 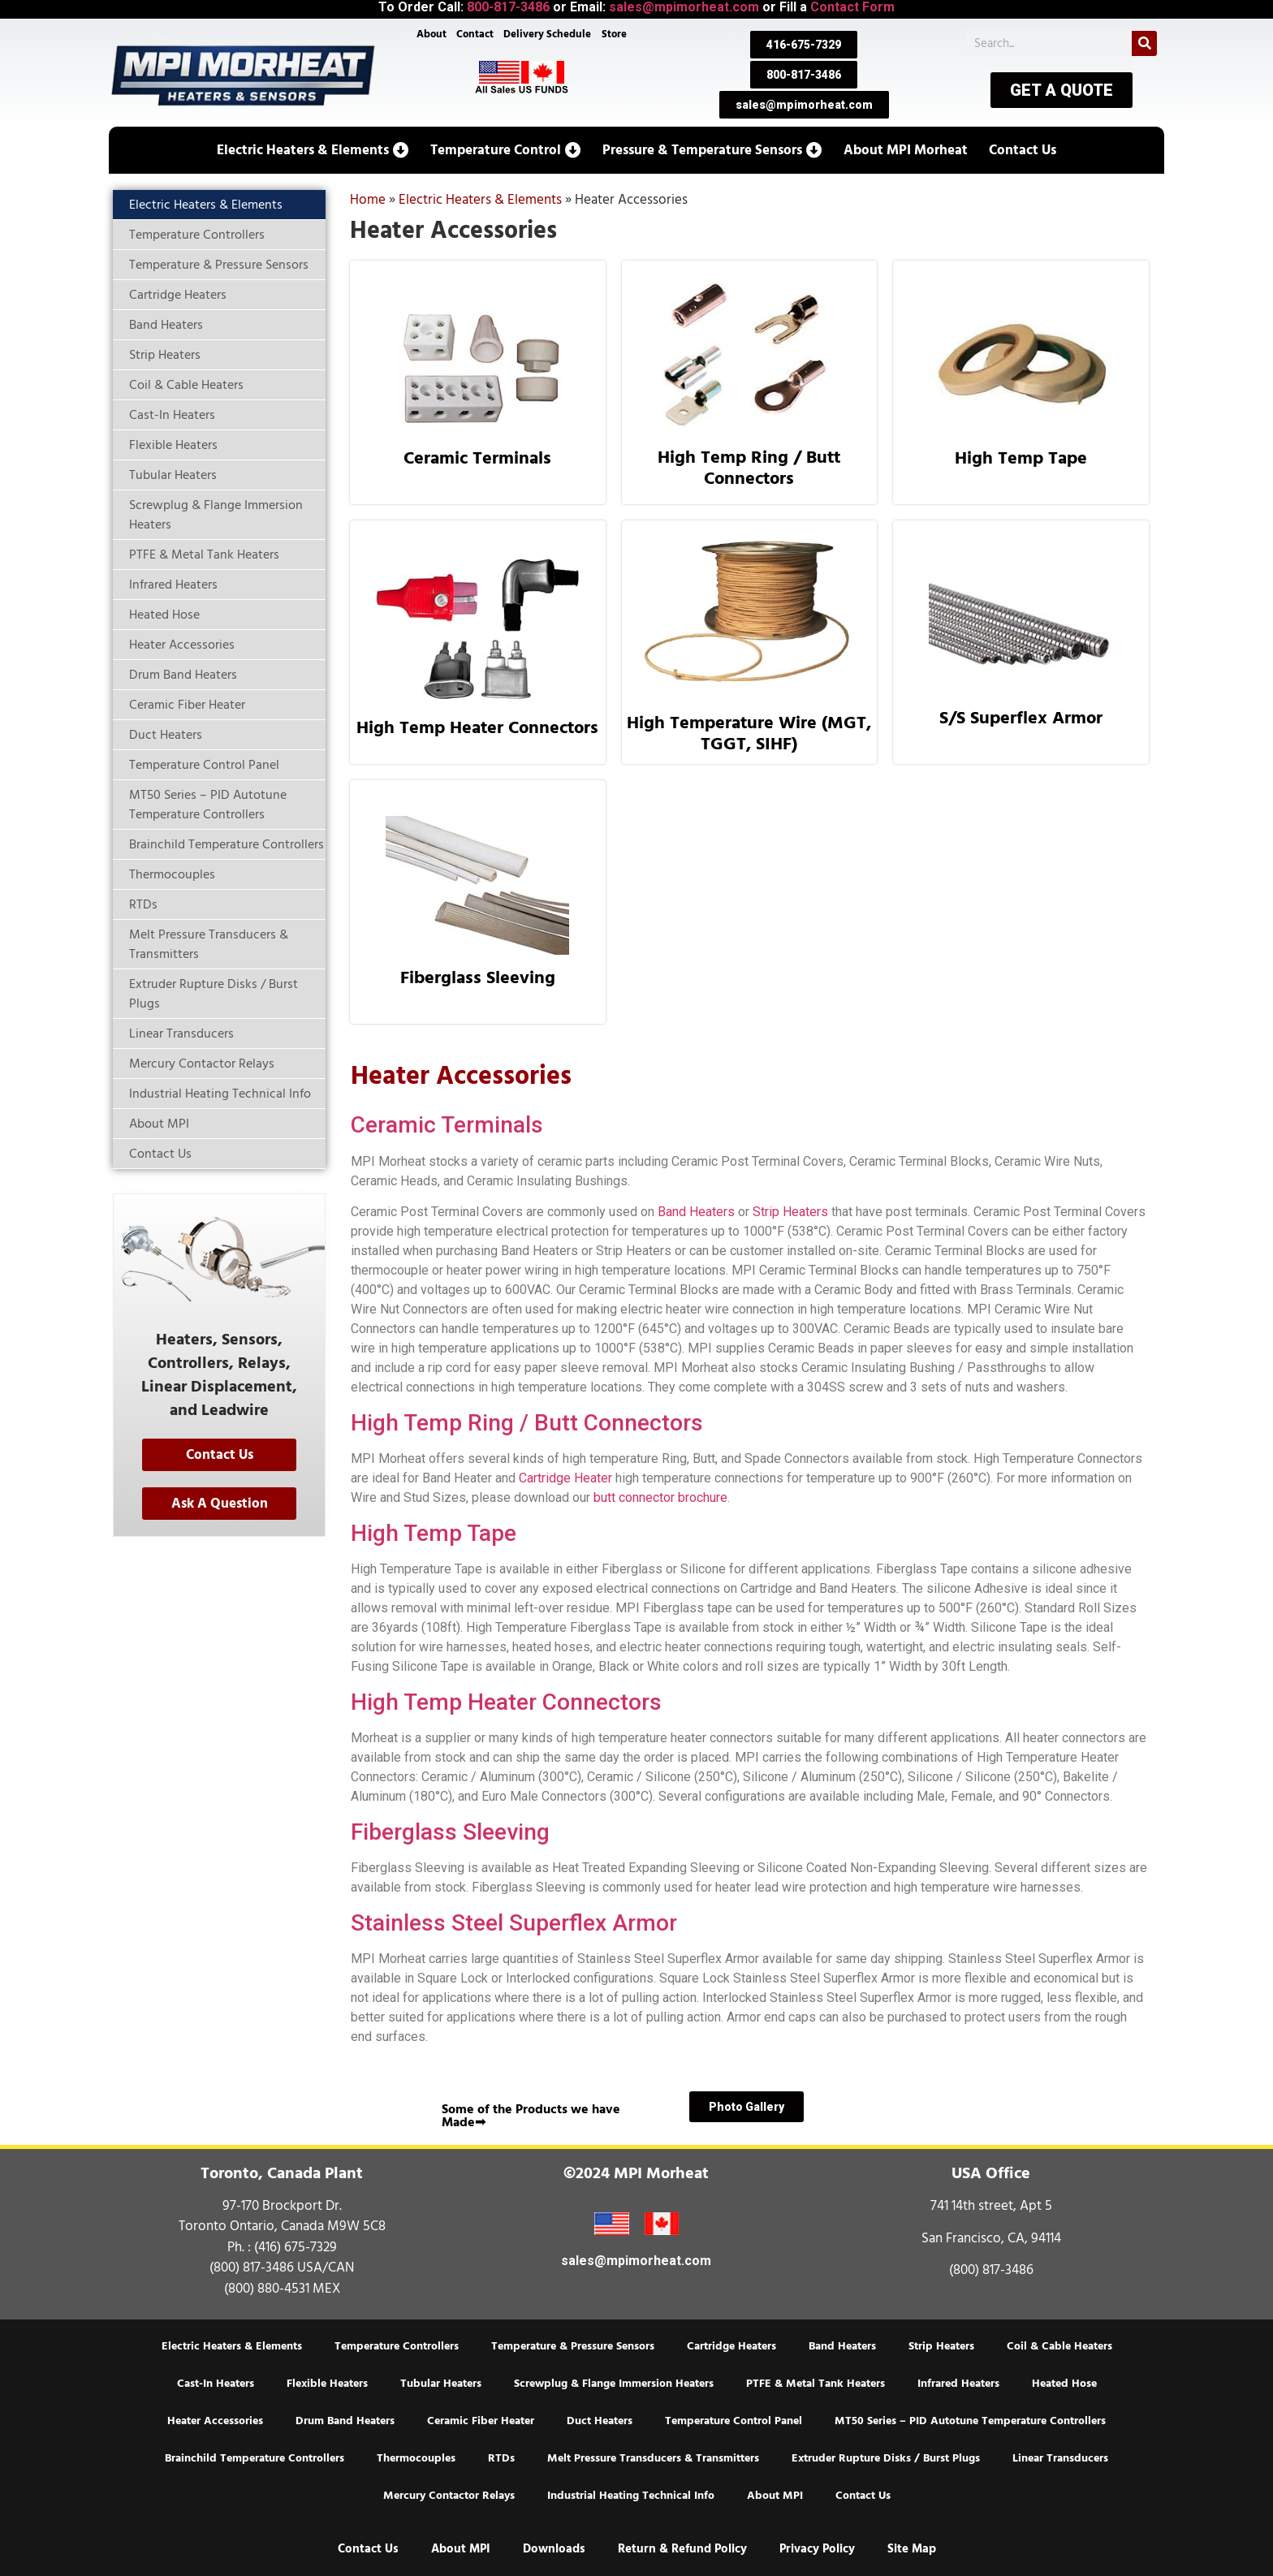 What do you see at coordinates (1060, 2458) in the screenshot?
I see `Linear Transducers` at bounding box center [1060, 2458].